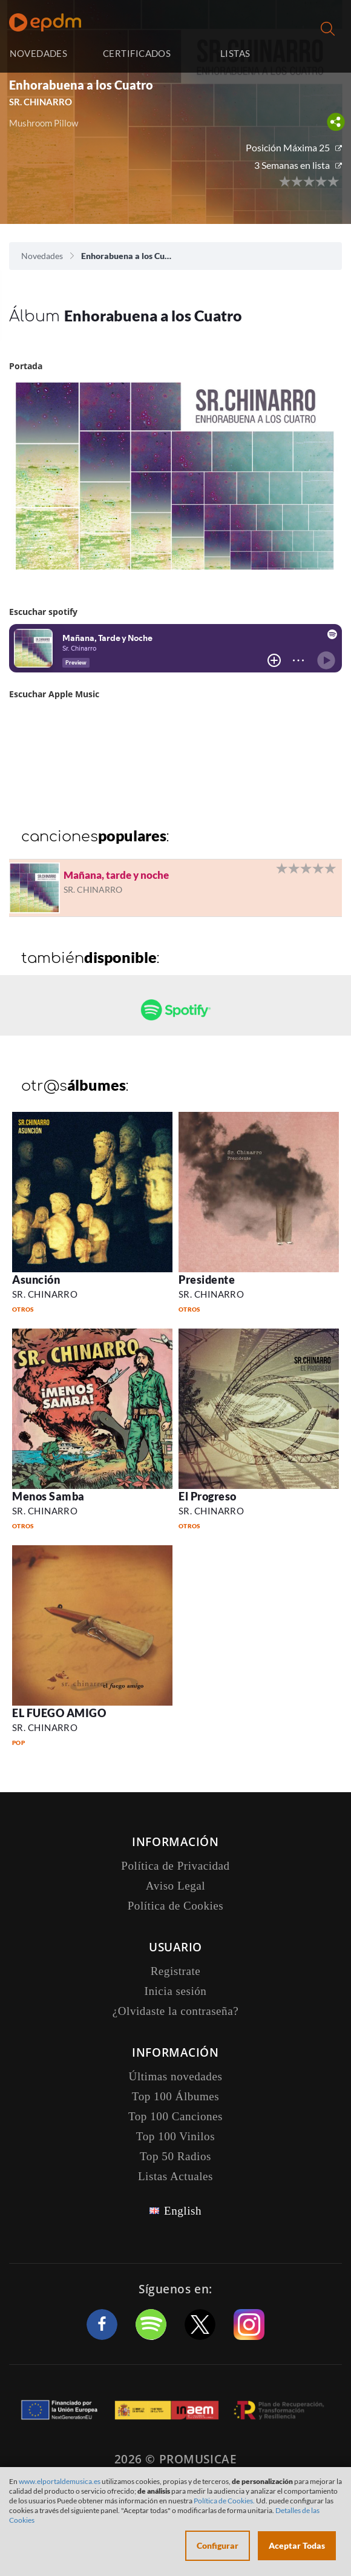  What do you see at coordinates (175, 1865) in the screenshot?
I see `Política de Privacidad` at bounding box center [175, 1865].